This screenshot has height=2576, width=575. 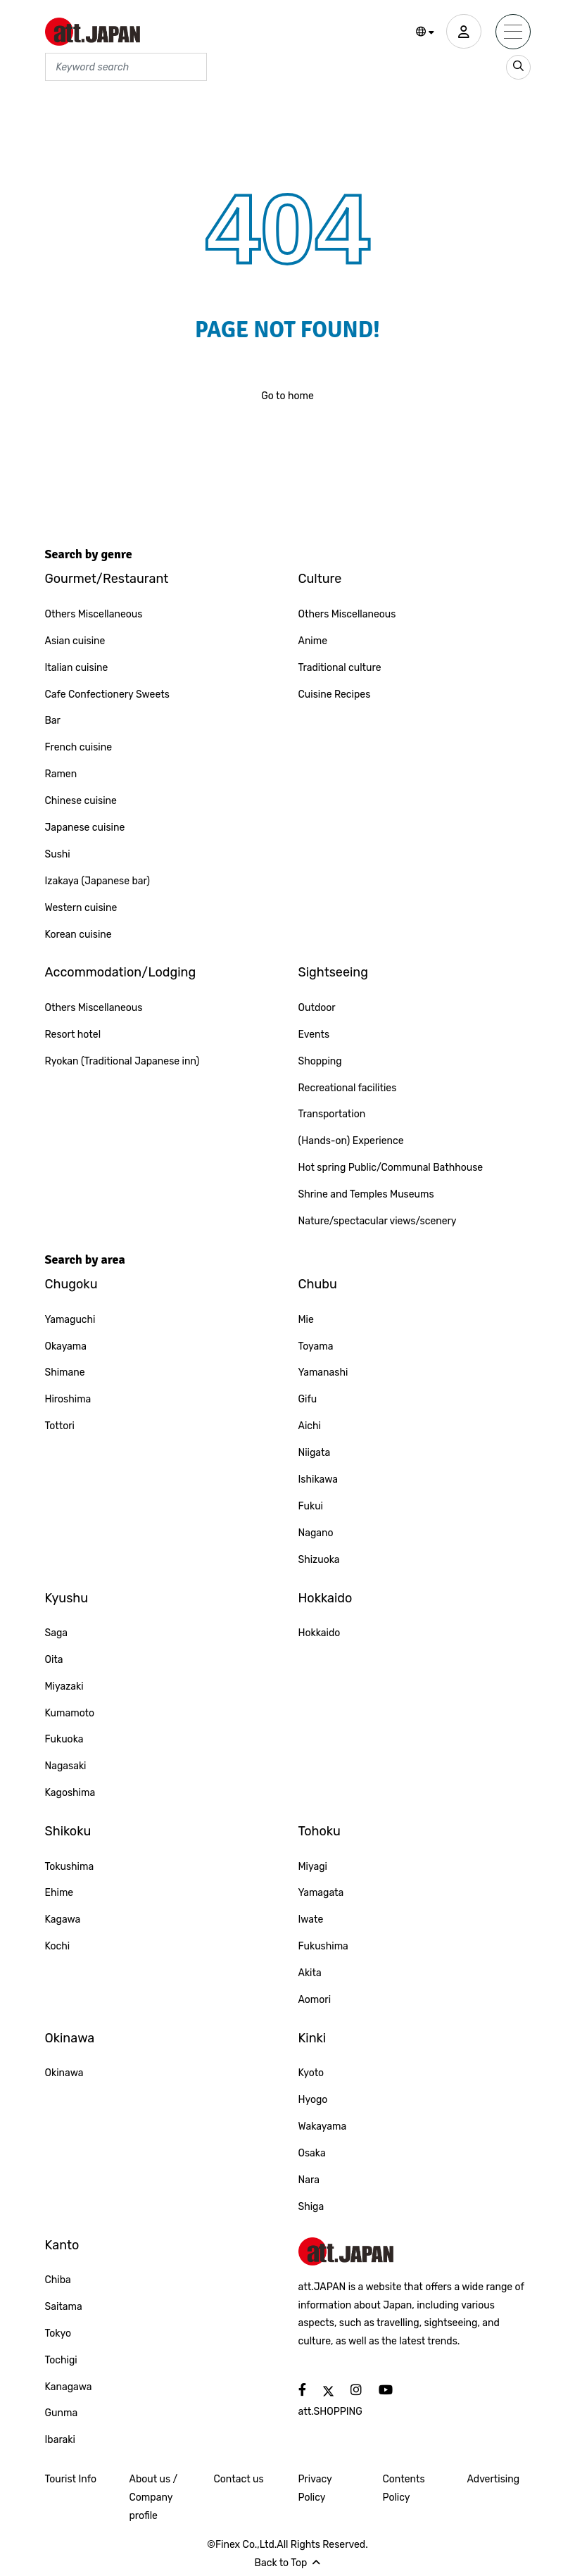 I want to click on About us / Company profile, so click(x=153, y=2497).